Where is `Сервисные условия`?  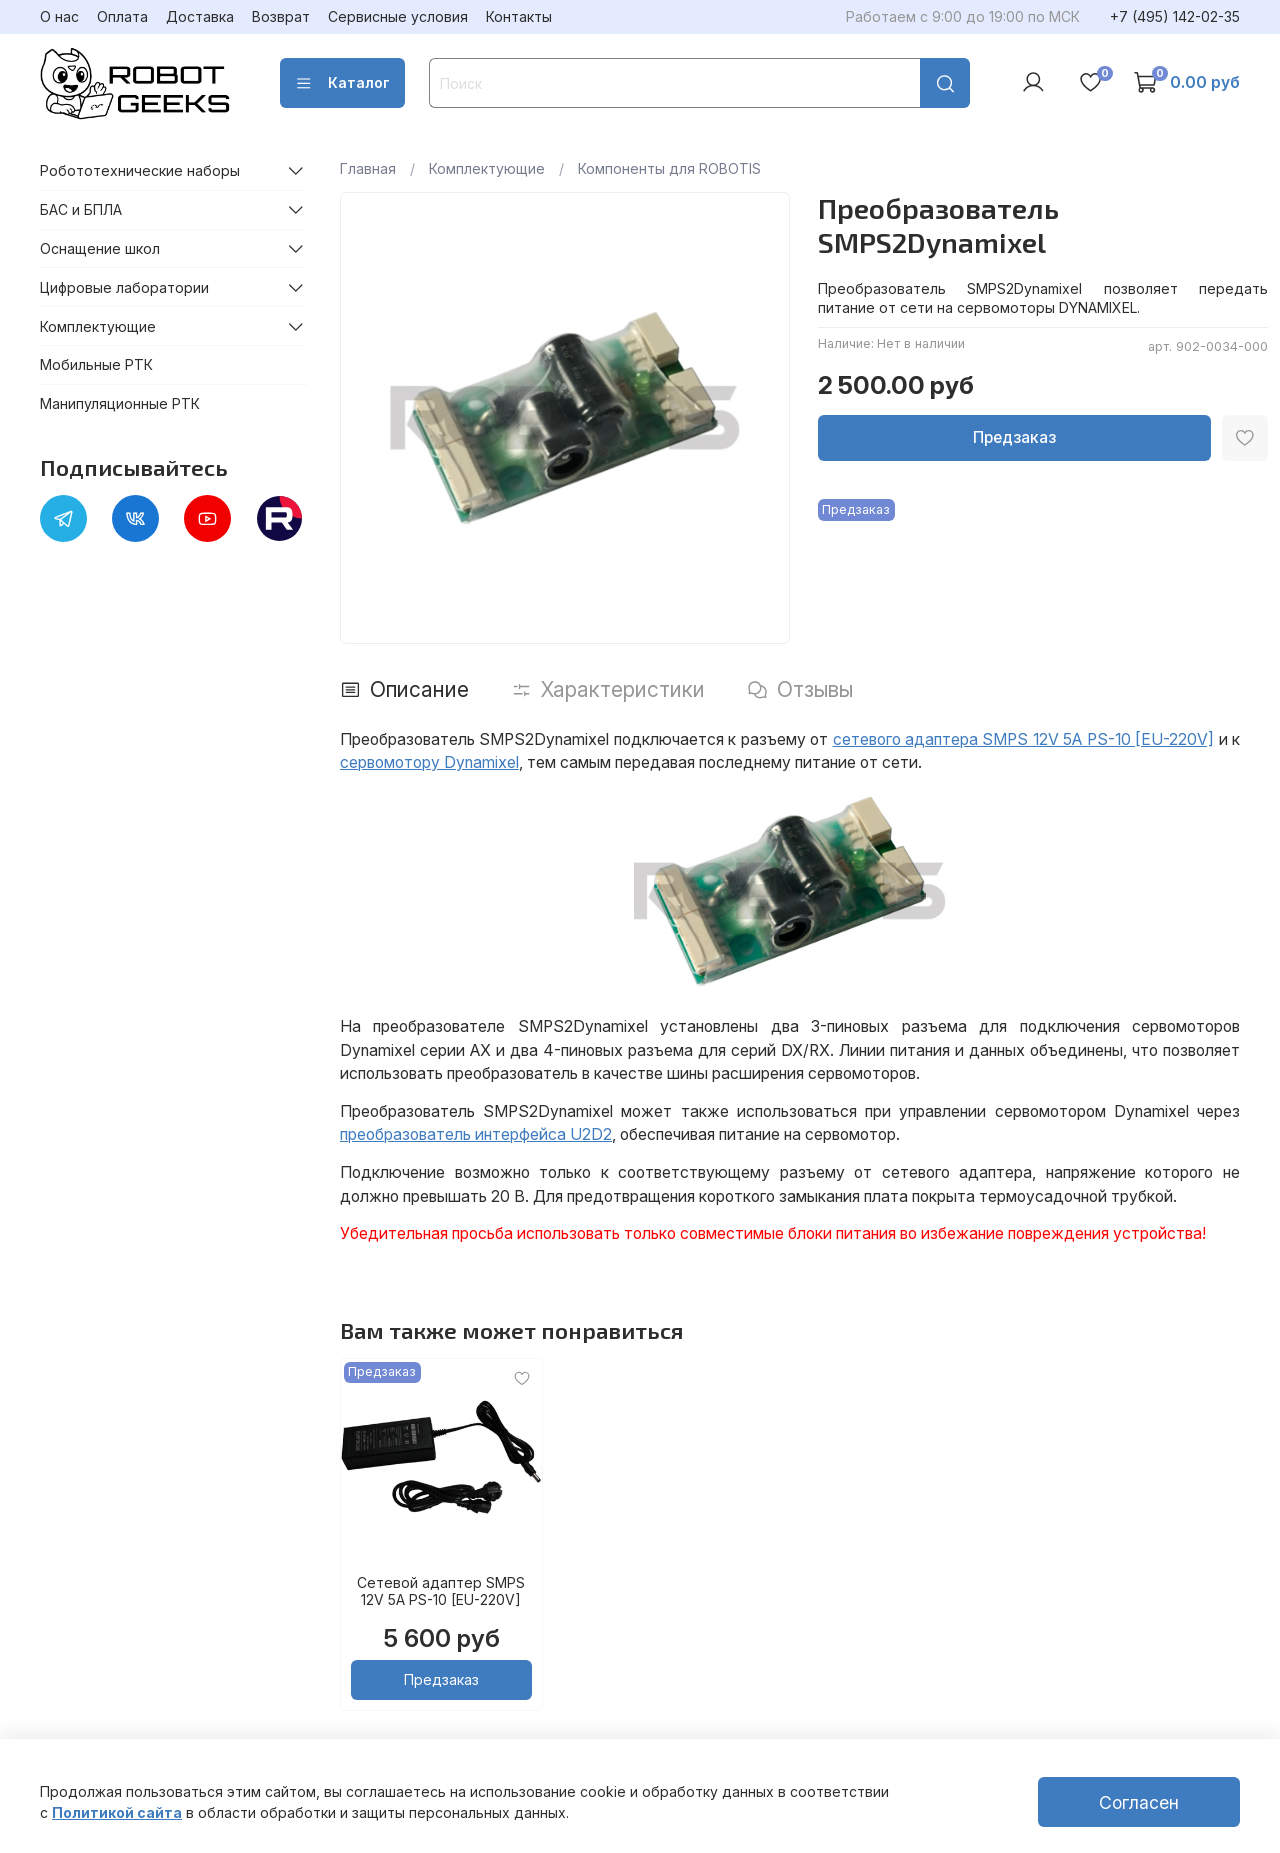 Сервисные условия is located at coordinates (398, 16).